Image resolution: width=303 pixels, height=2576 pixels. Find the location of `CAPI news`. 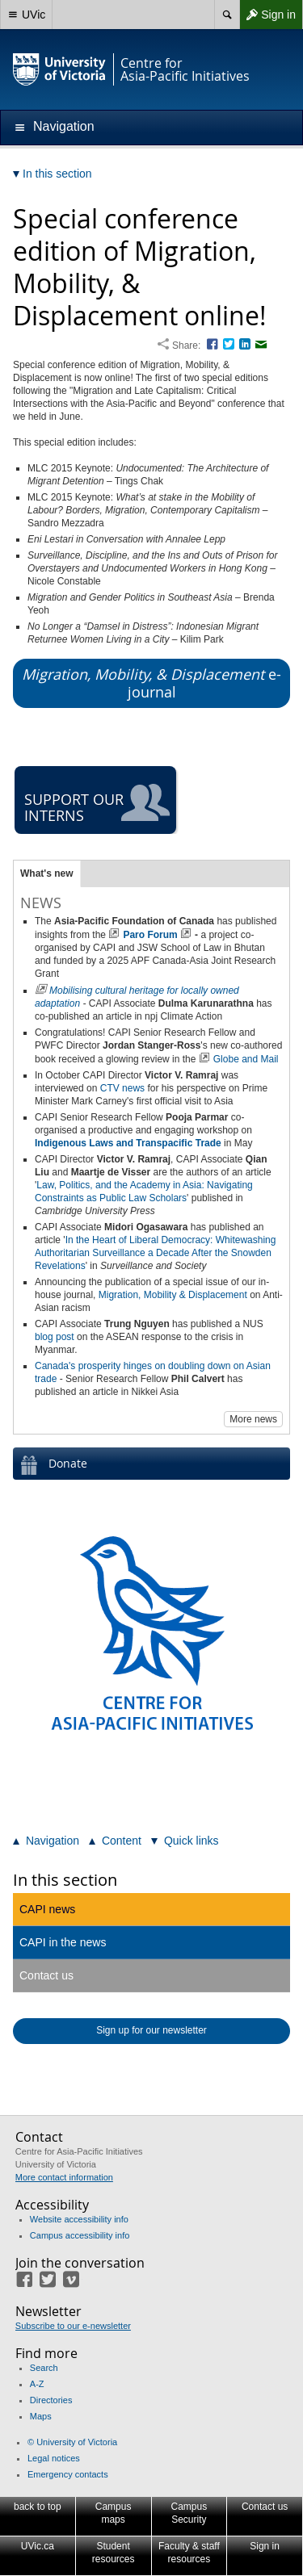

CAPI news is located at coordinates (47, 1909).